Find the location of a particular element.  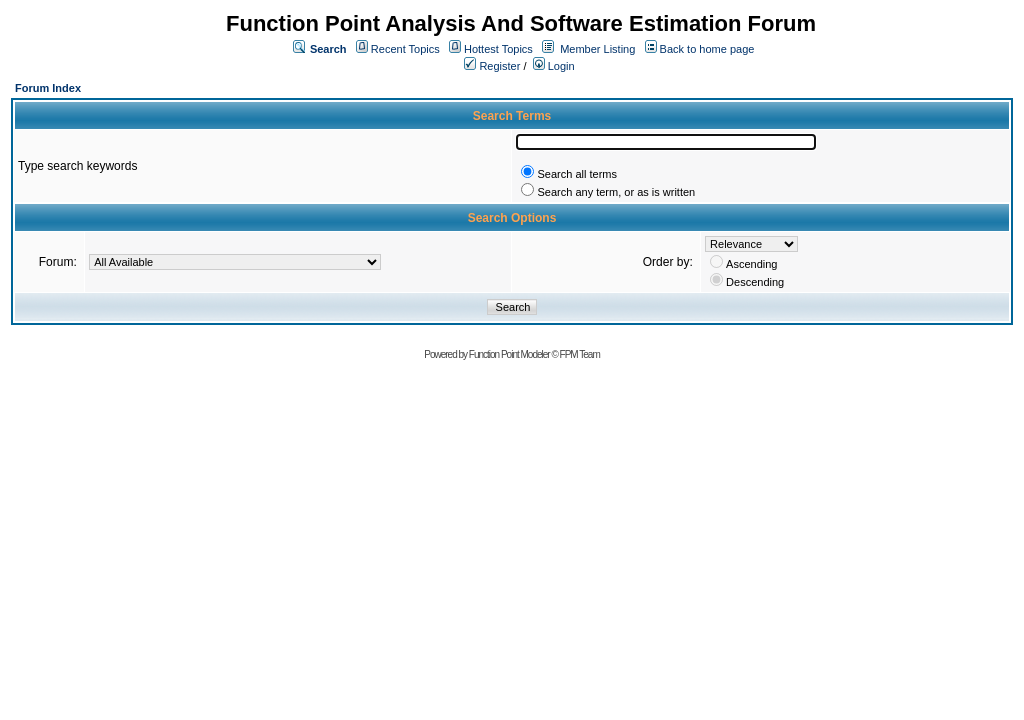

Forum Index is located at coordinates (48, 88).